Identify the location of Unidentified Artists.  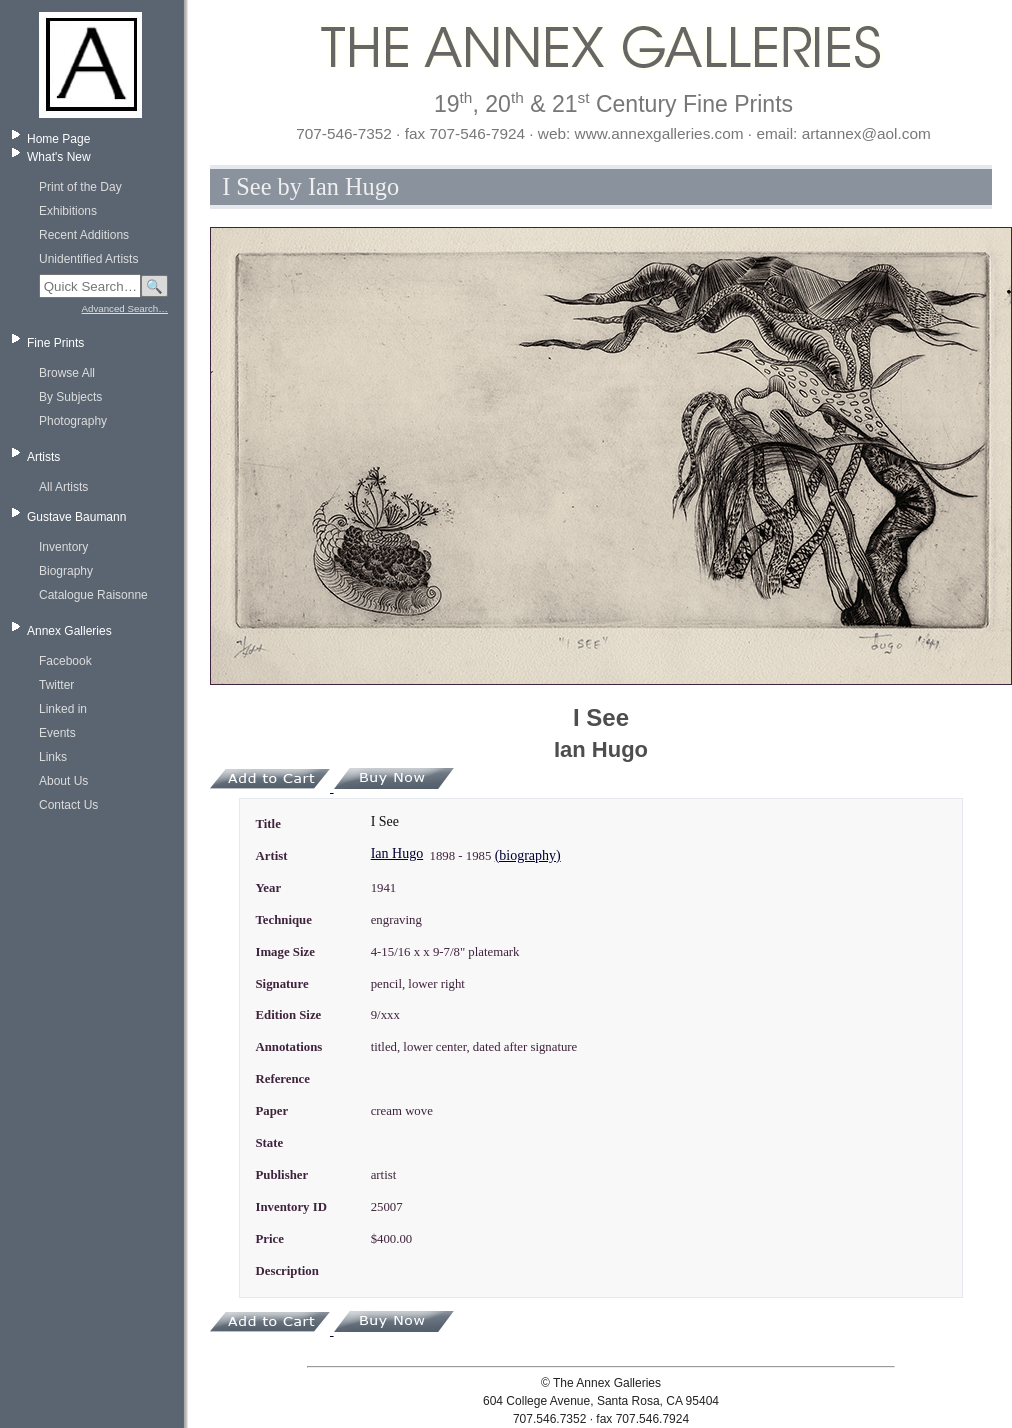
(88, 259).